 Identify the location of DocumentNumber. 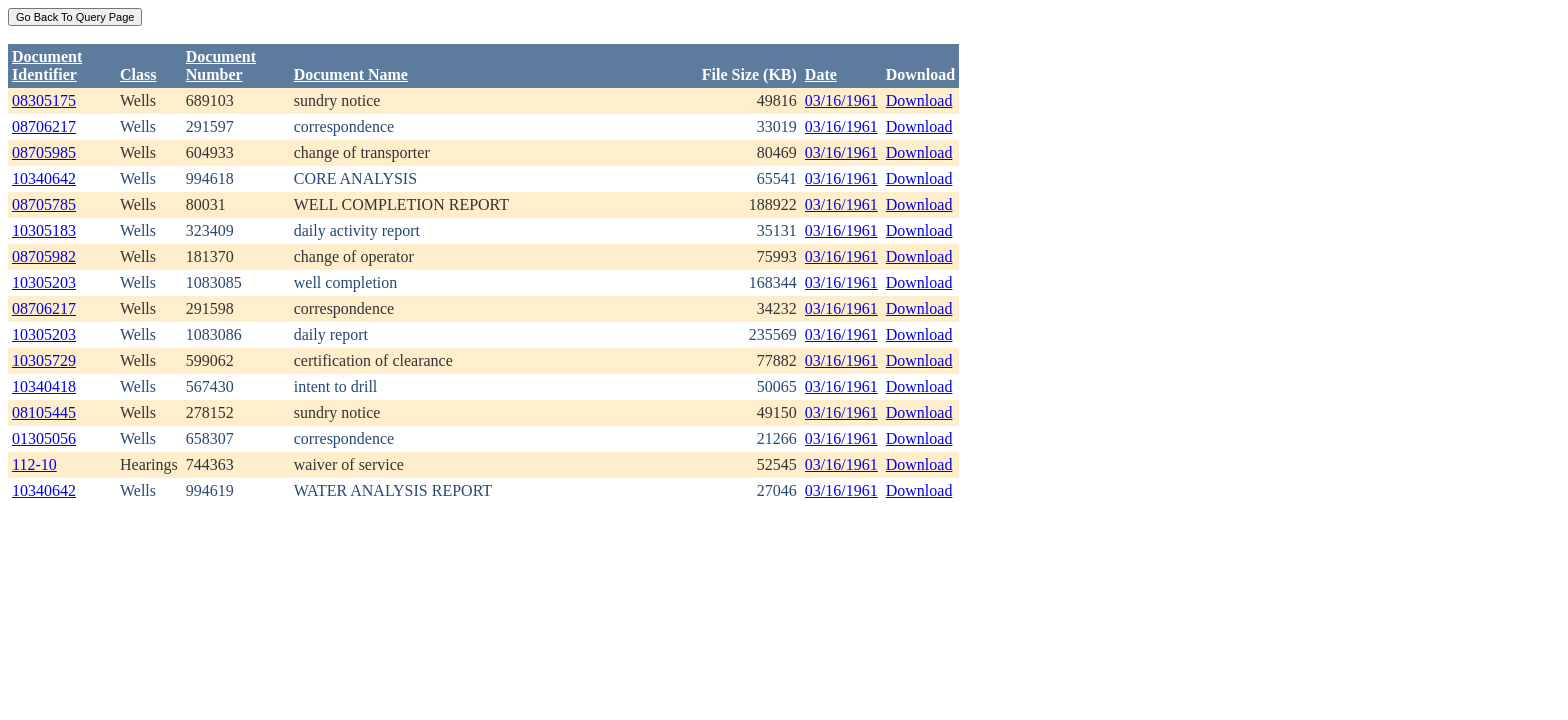
(221, 65).